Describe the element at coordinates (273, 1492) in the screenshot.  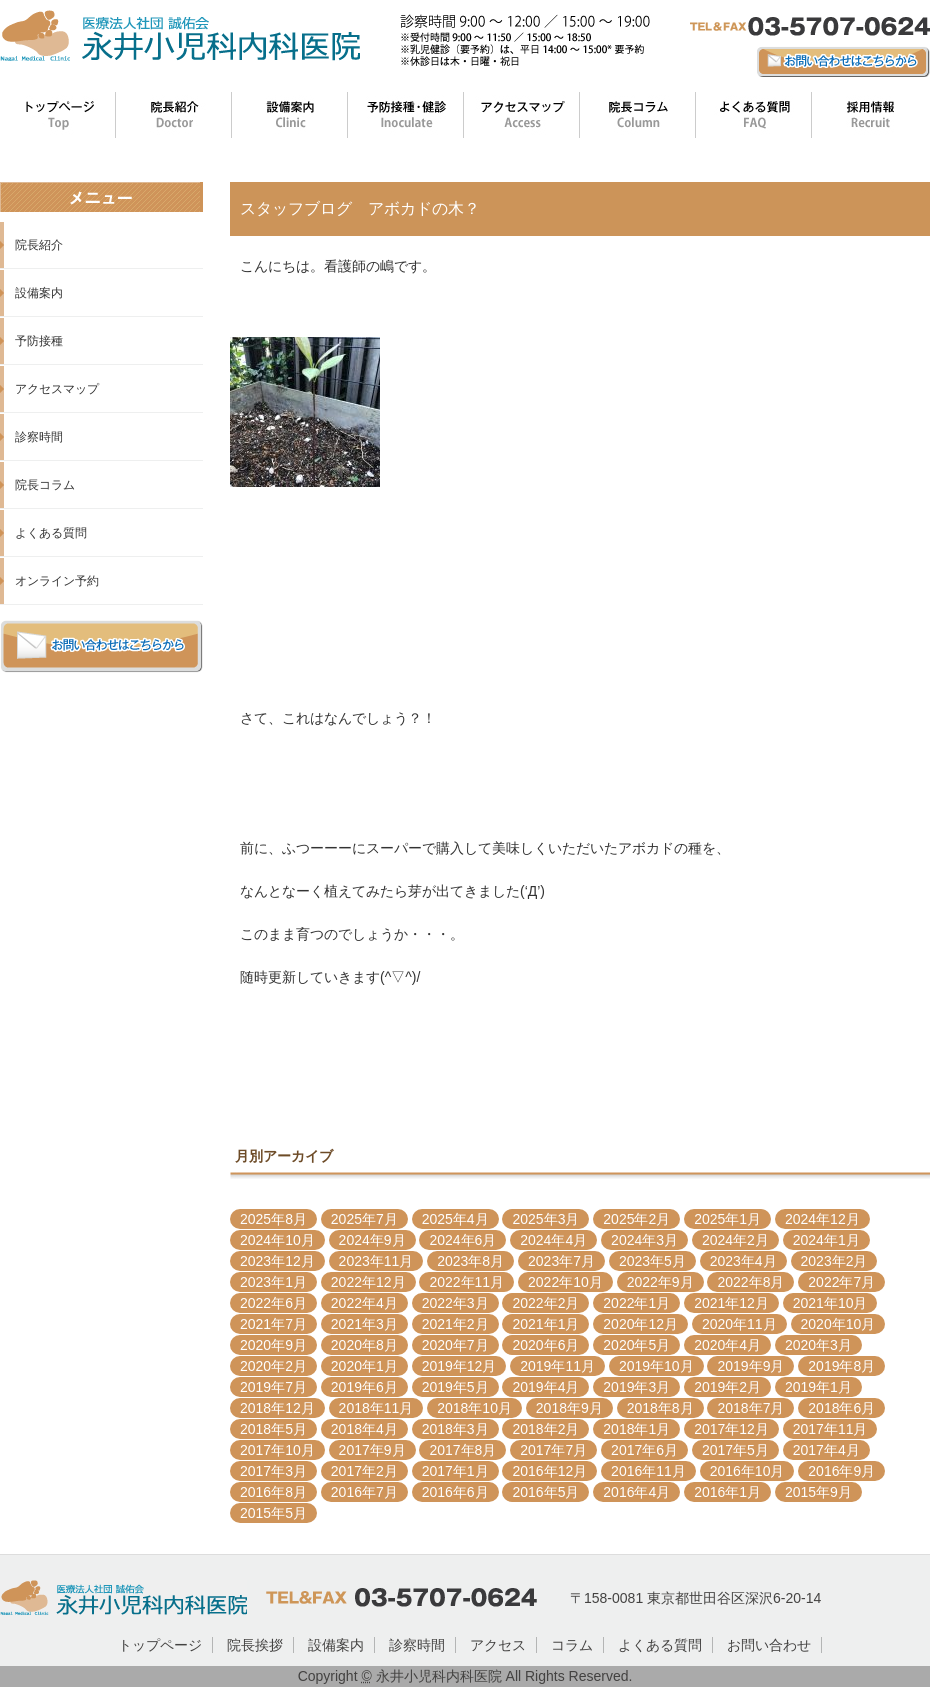
I see `2016年8月` at that location.